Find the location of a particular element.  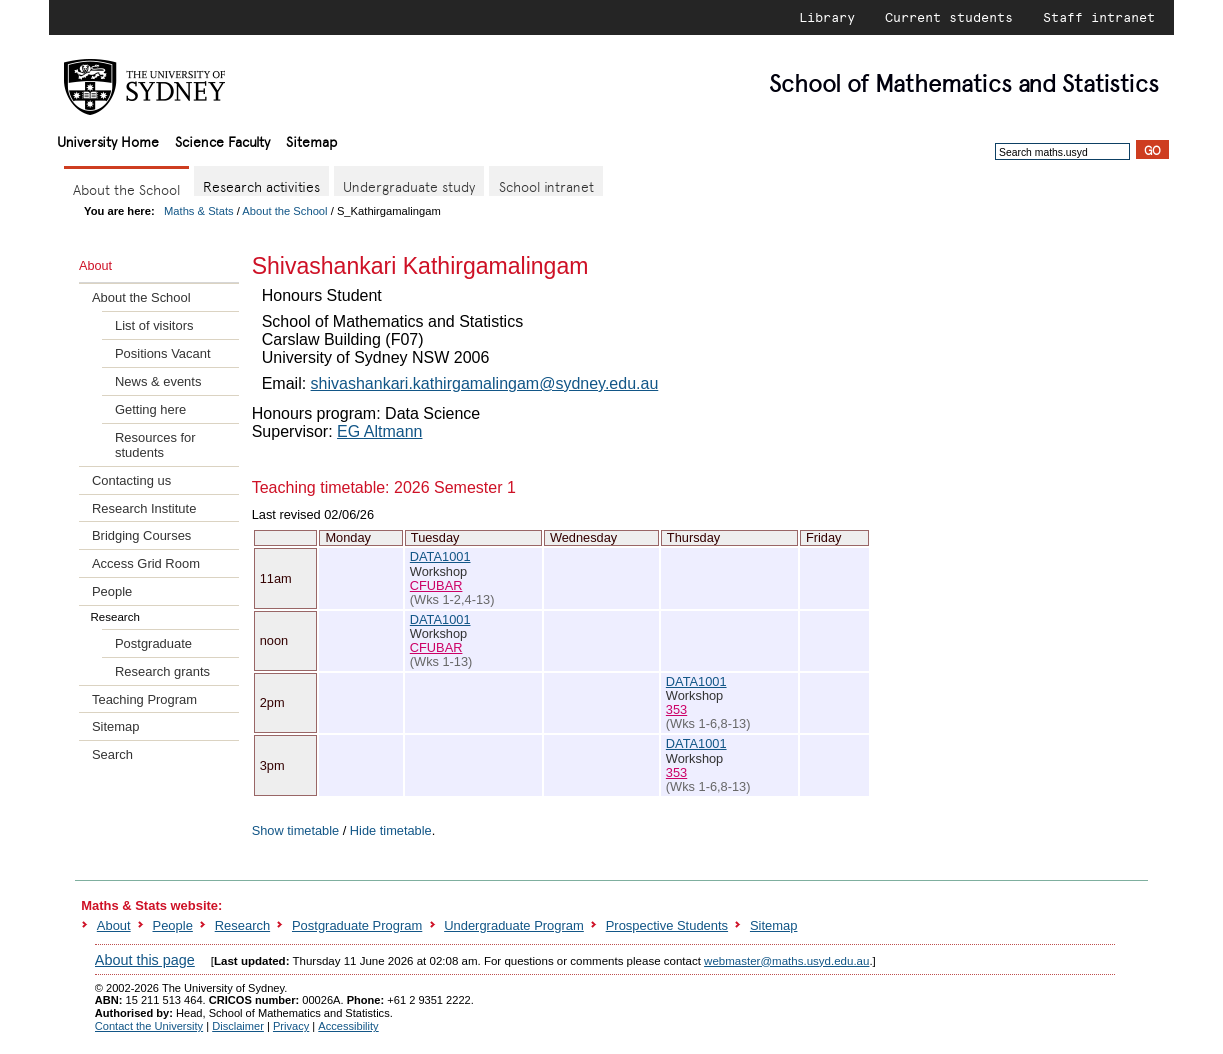

Positions Vacant is located at coordinates (163, 353).